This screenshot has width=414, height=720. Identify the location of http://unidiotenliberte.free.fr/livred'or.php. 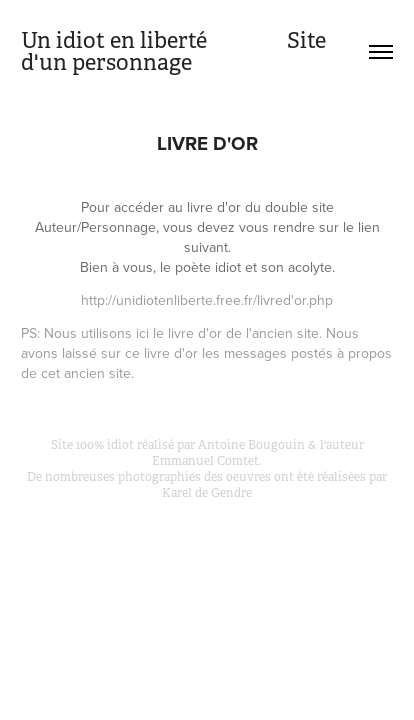
(207, 300).